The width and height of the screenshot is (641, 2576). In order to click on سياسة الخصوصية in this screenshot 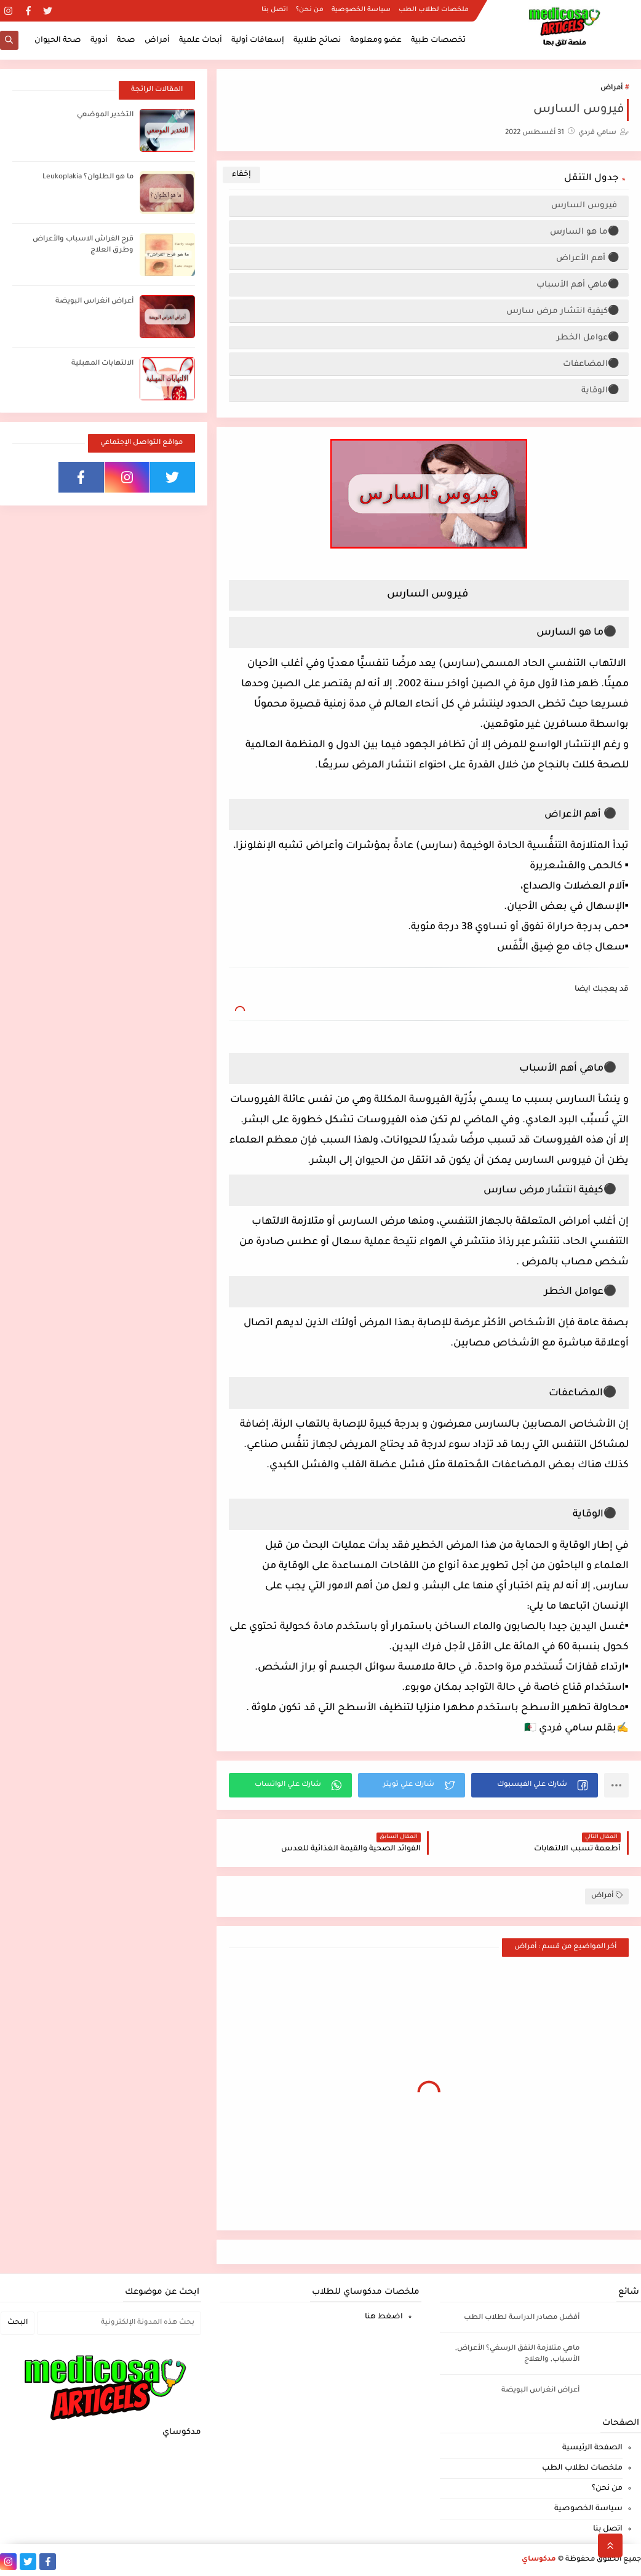, I will do `click(361, 10)`.